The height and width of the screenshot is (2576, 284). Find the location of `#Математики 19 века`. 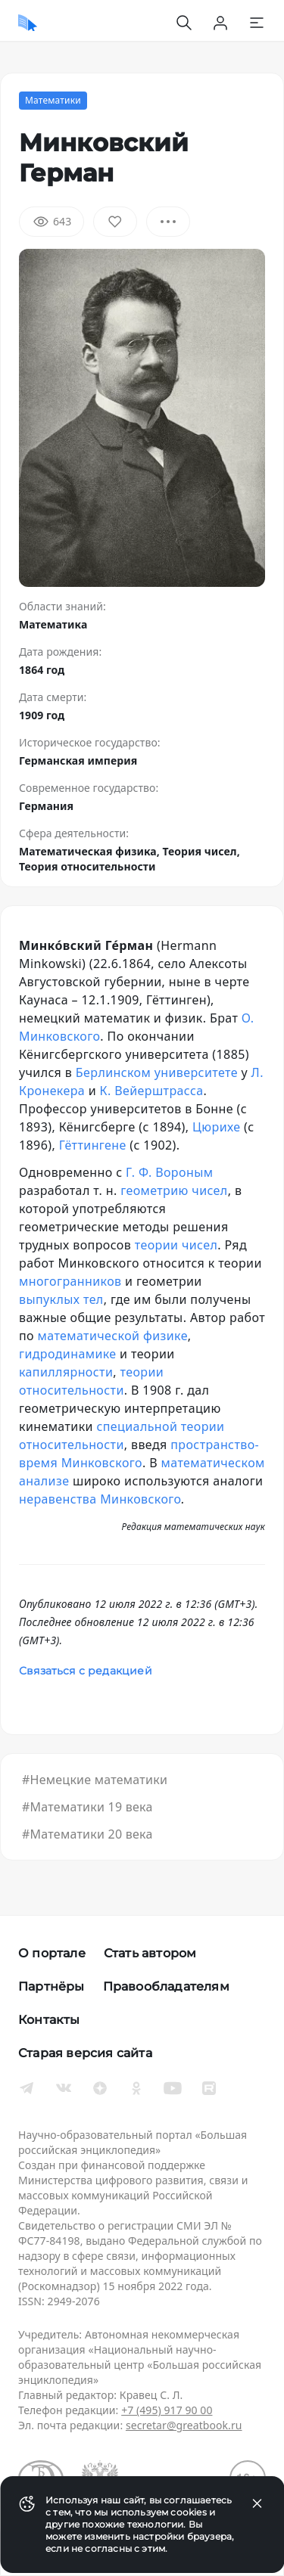

#Математики 19 века is located at coordinates (87, 1807).